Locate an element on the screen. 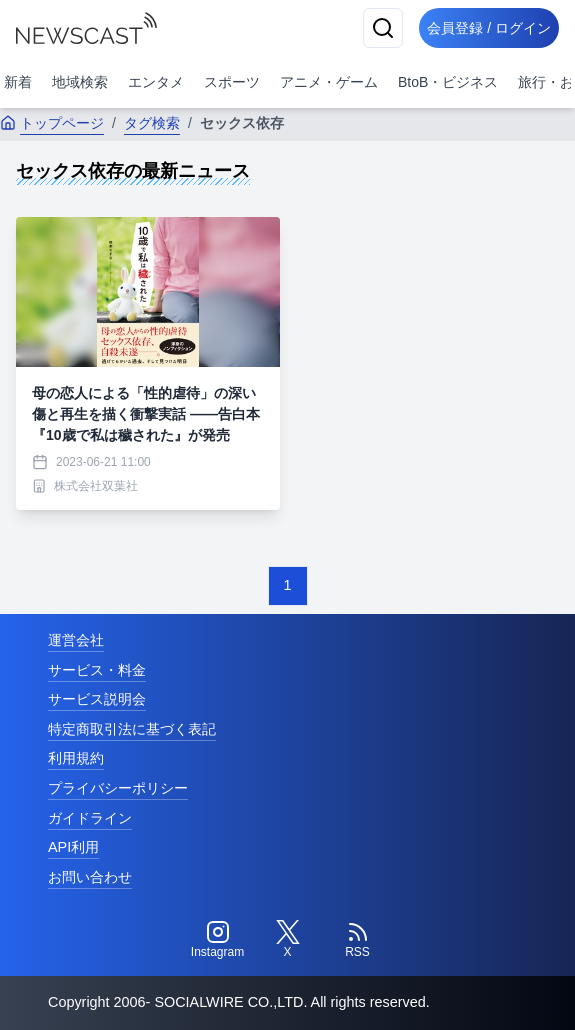  運営会社 is located at coordinates (76, 640).